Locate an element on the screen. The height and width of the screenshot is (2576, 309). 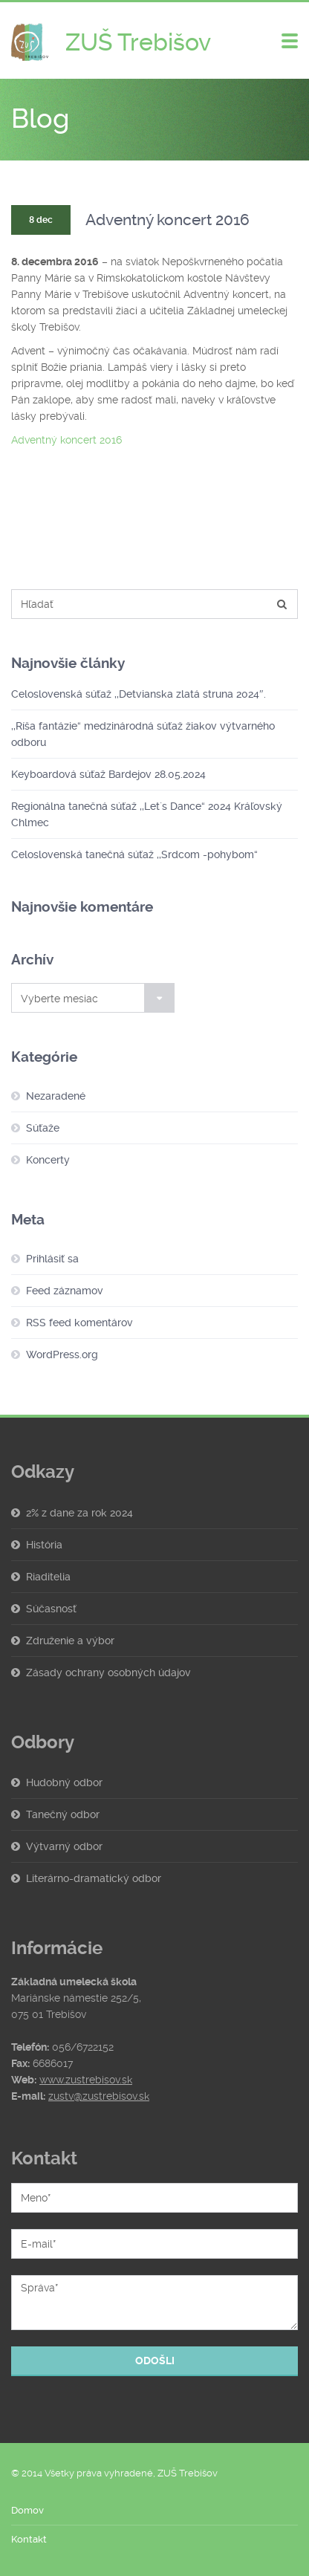
Tanečný odbor is located at coordinates (63, 1814).